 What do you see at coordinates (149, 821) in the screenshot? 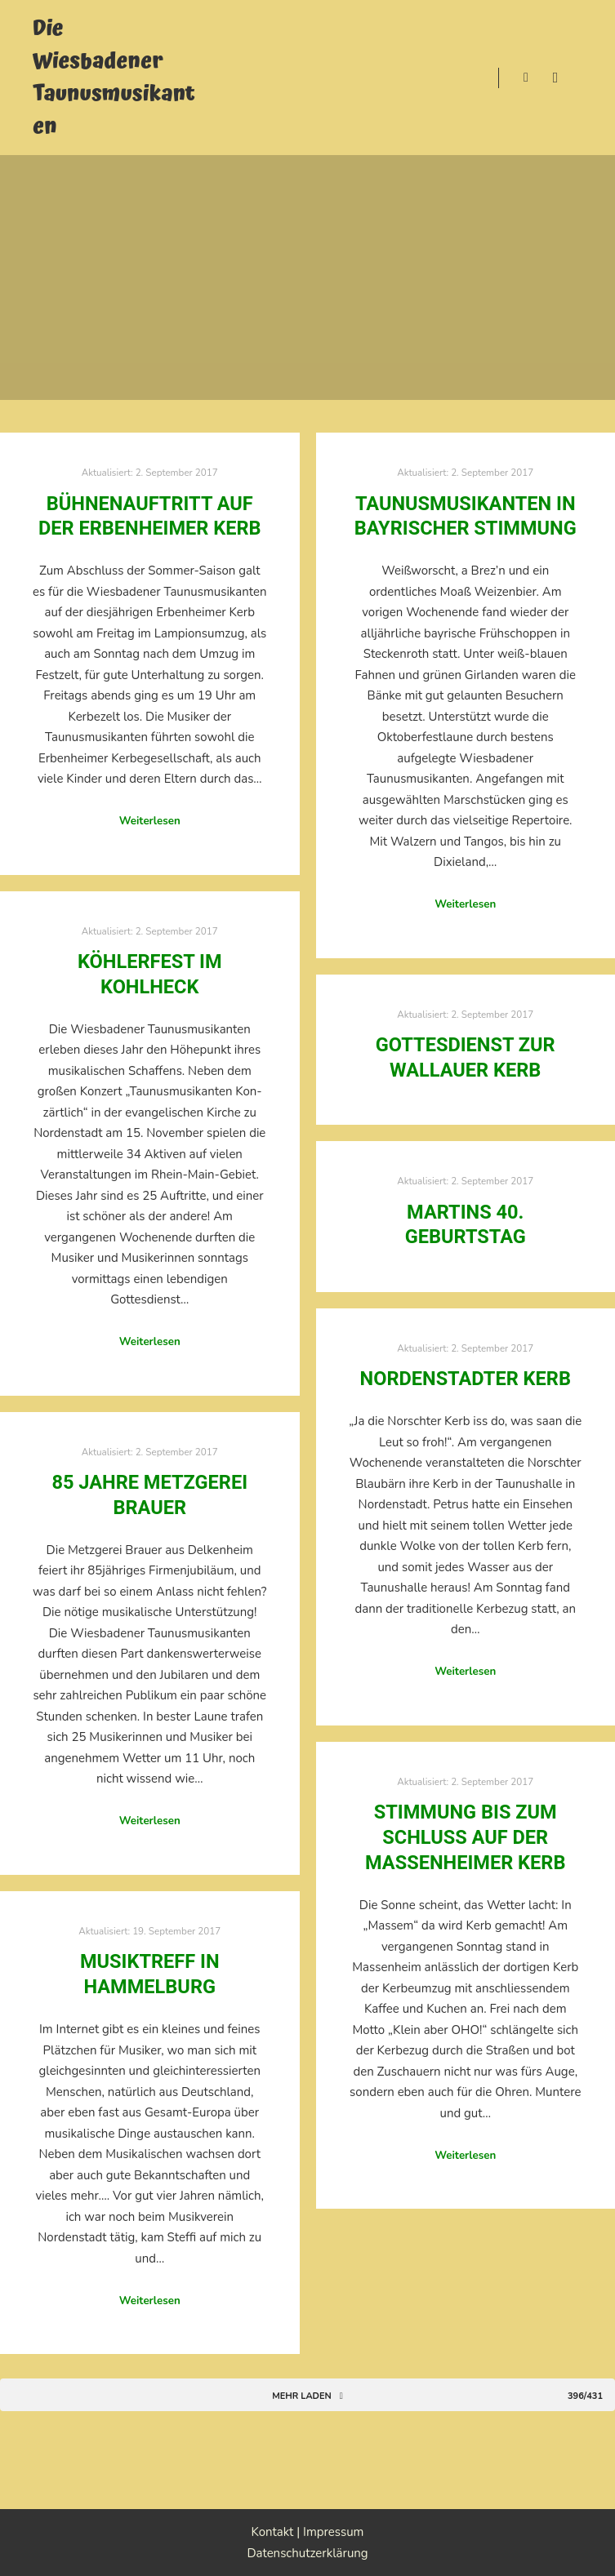
I see `Weiterlesen` at bounding box center [149, 821].